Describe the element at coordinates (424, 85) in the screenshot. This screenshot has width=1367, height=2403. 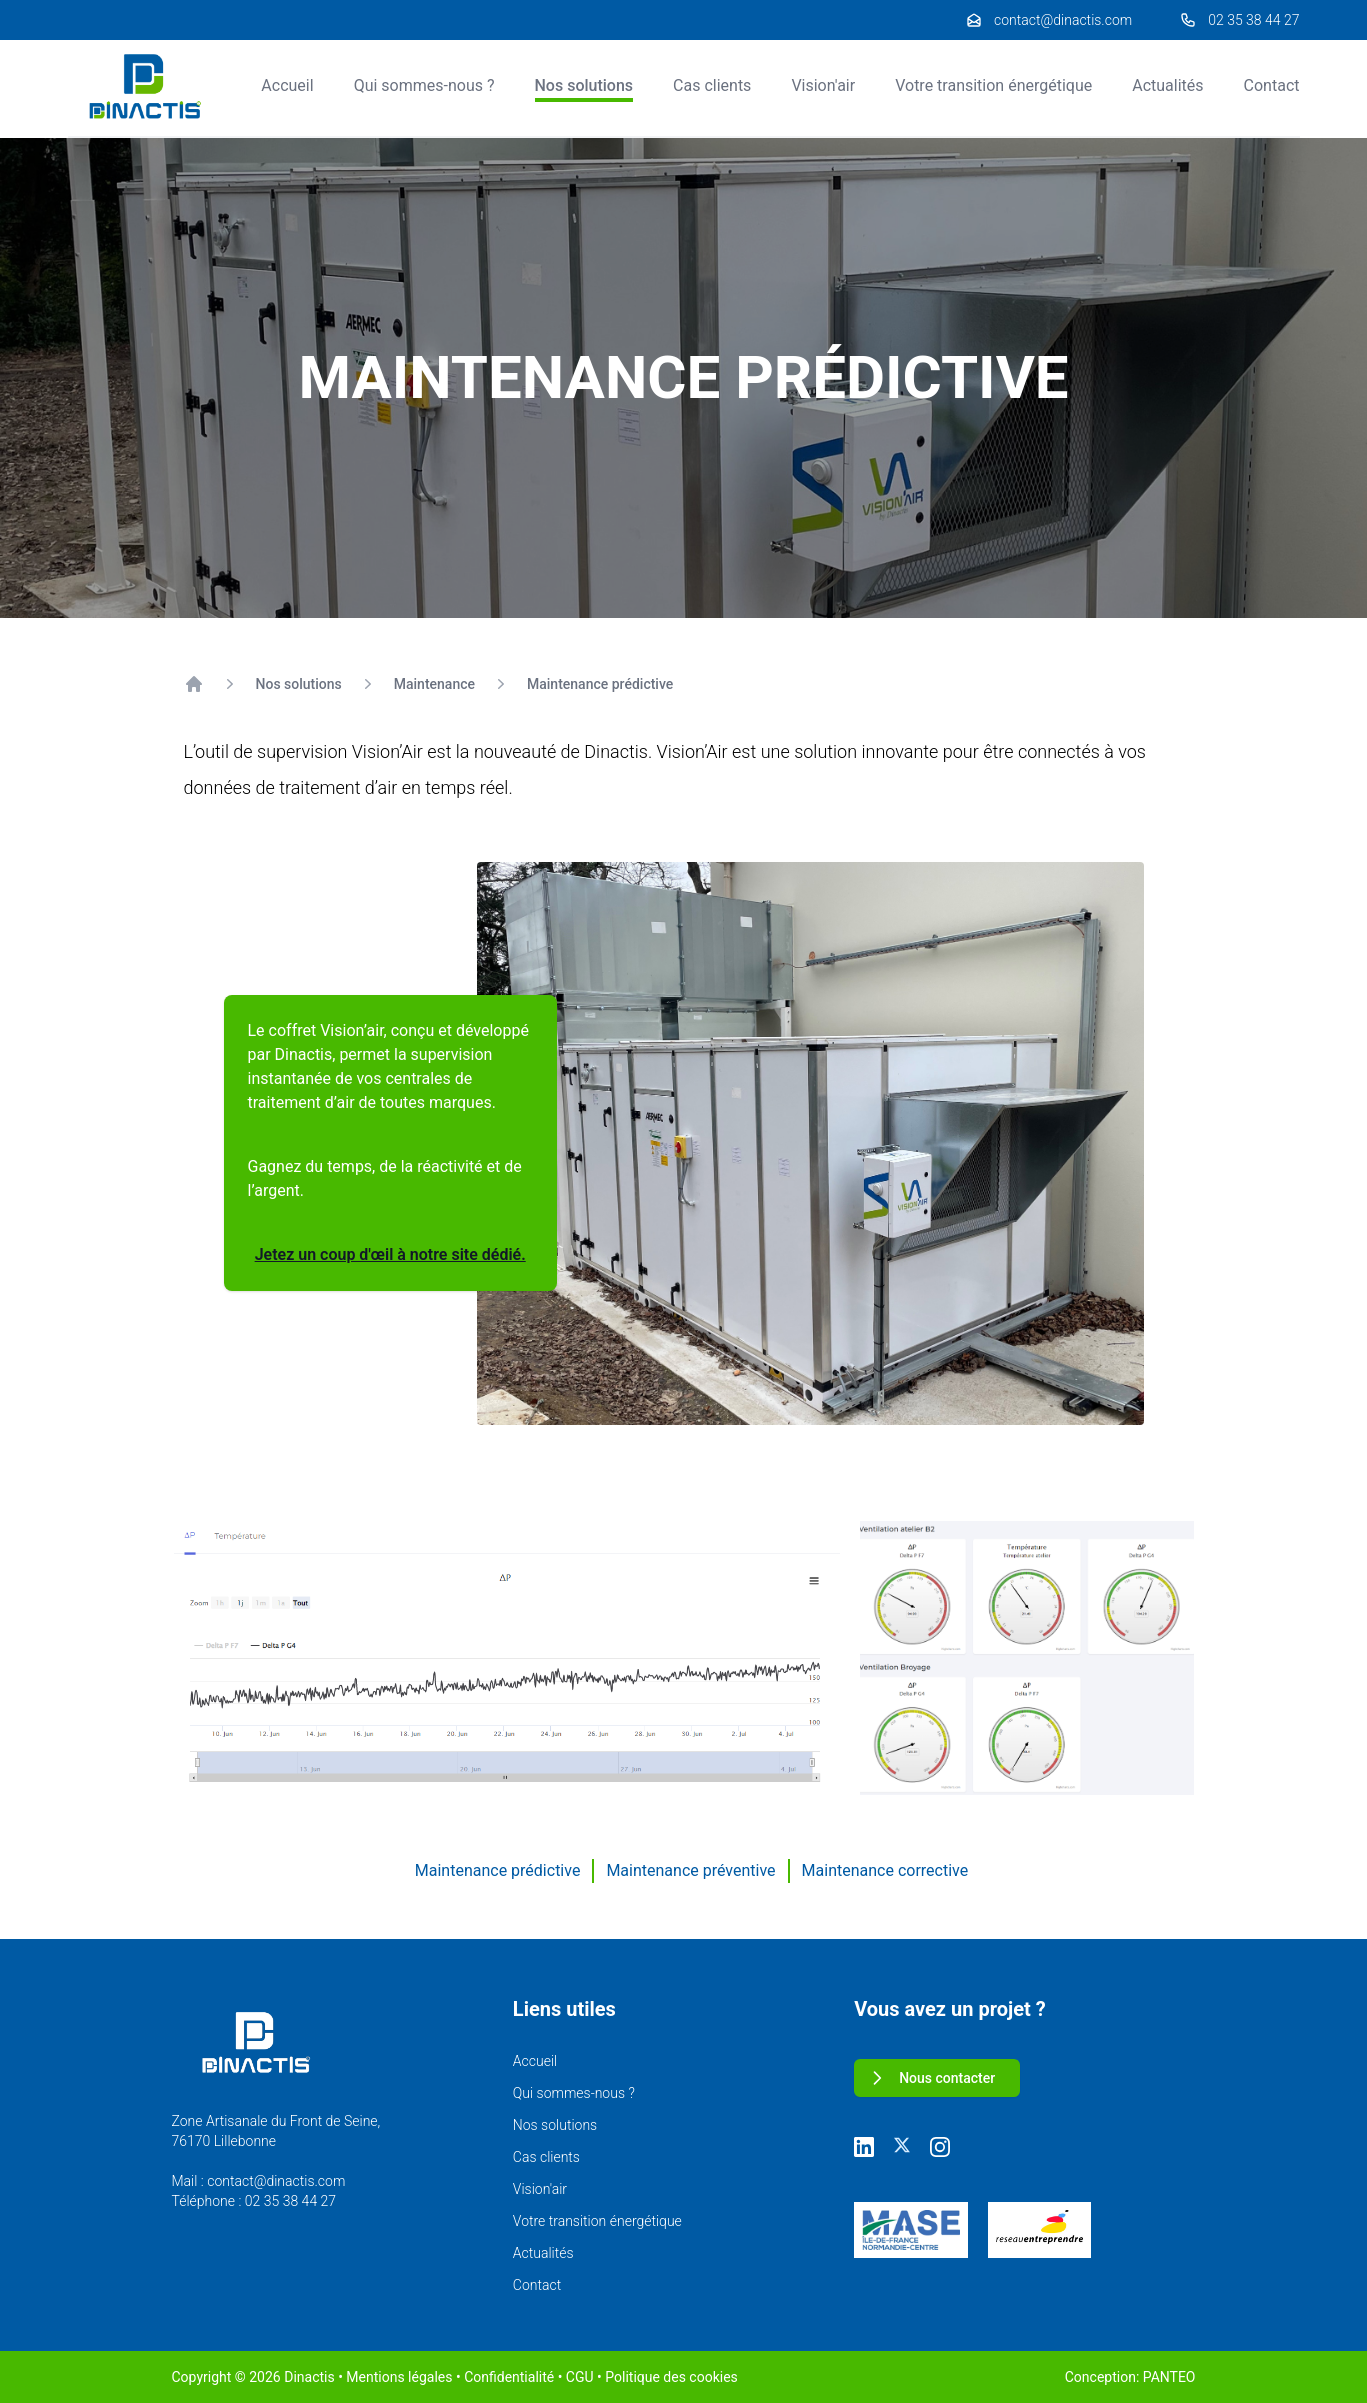
I see `Qui sommes-nous ?` at that location.